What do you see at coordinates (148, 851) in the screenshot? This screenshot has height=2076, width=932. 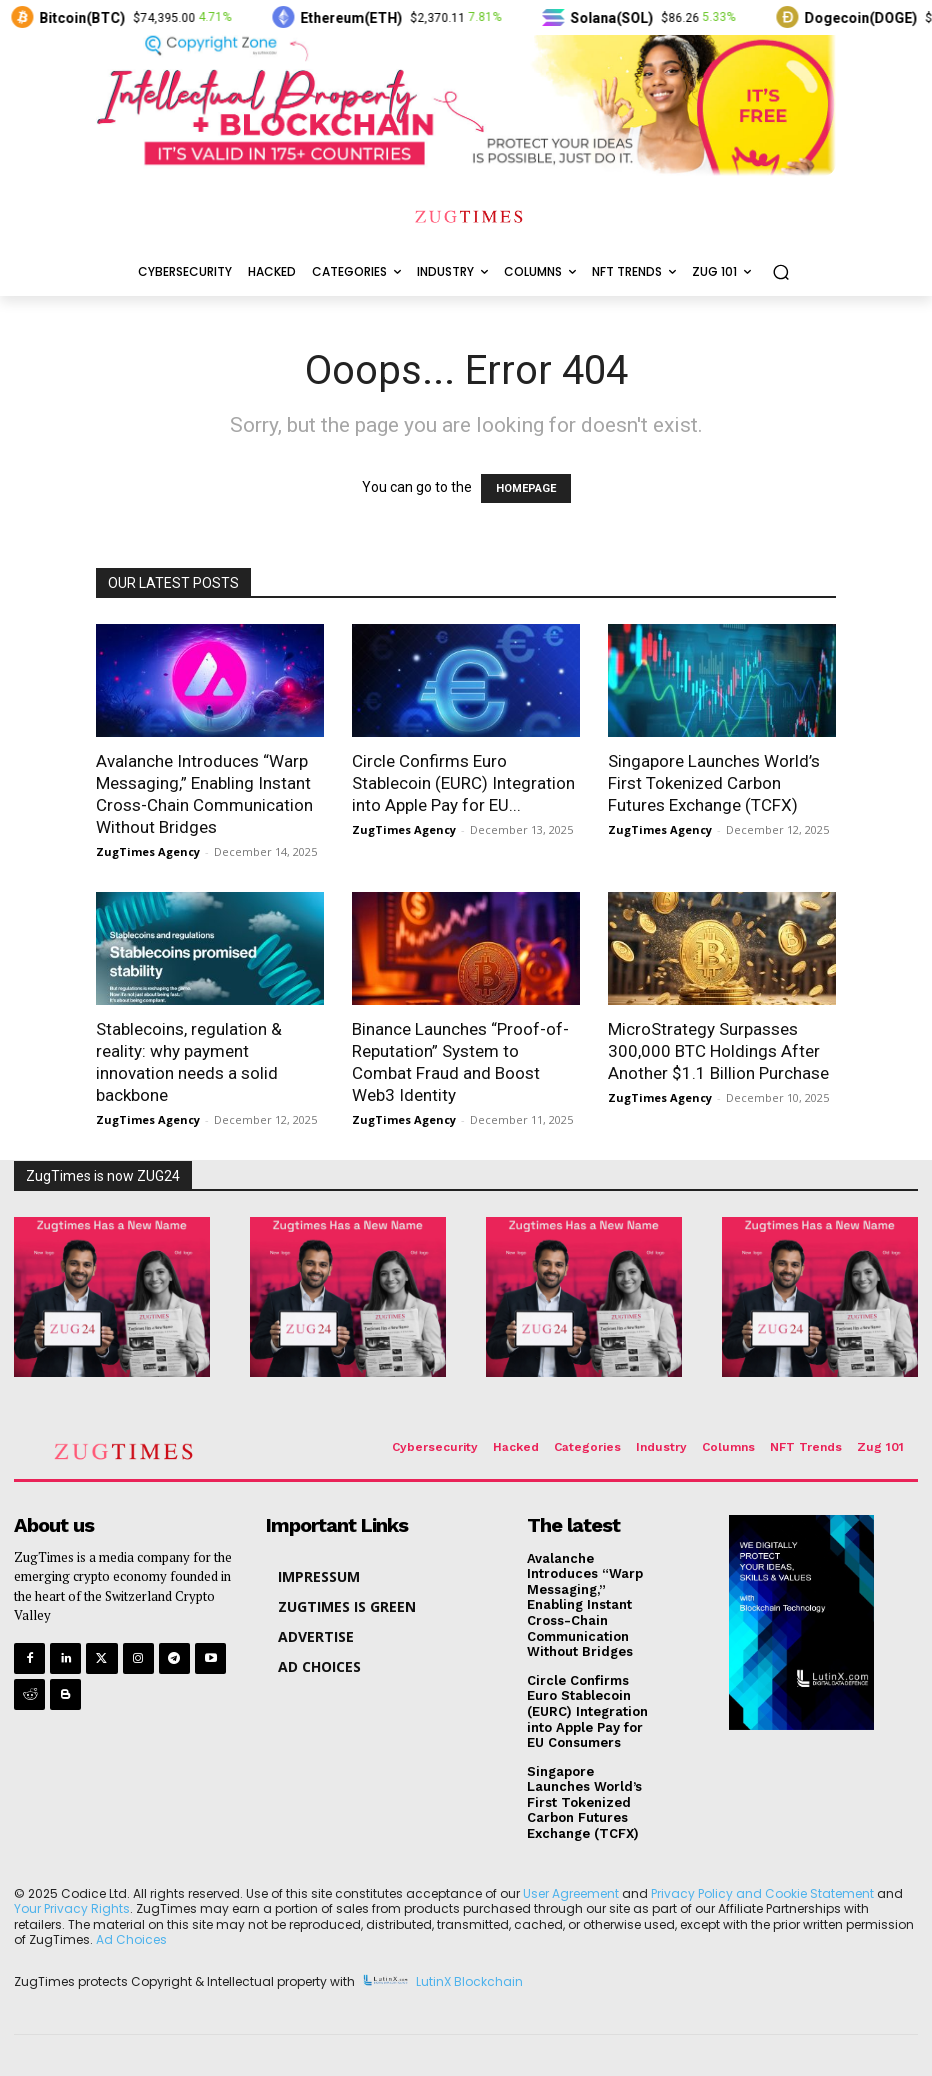 I see `ZugTimes Agency` at bounding box center [148, 851].